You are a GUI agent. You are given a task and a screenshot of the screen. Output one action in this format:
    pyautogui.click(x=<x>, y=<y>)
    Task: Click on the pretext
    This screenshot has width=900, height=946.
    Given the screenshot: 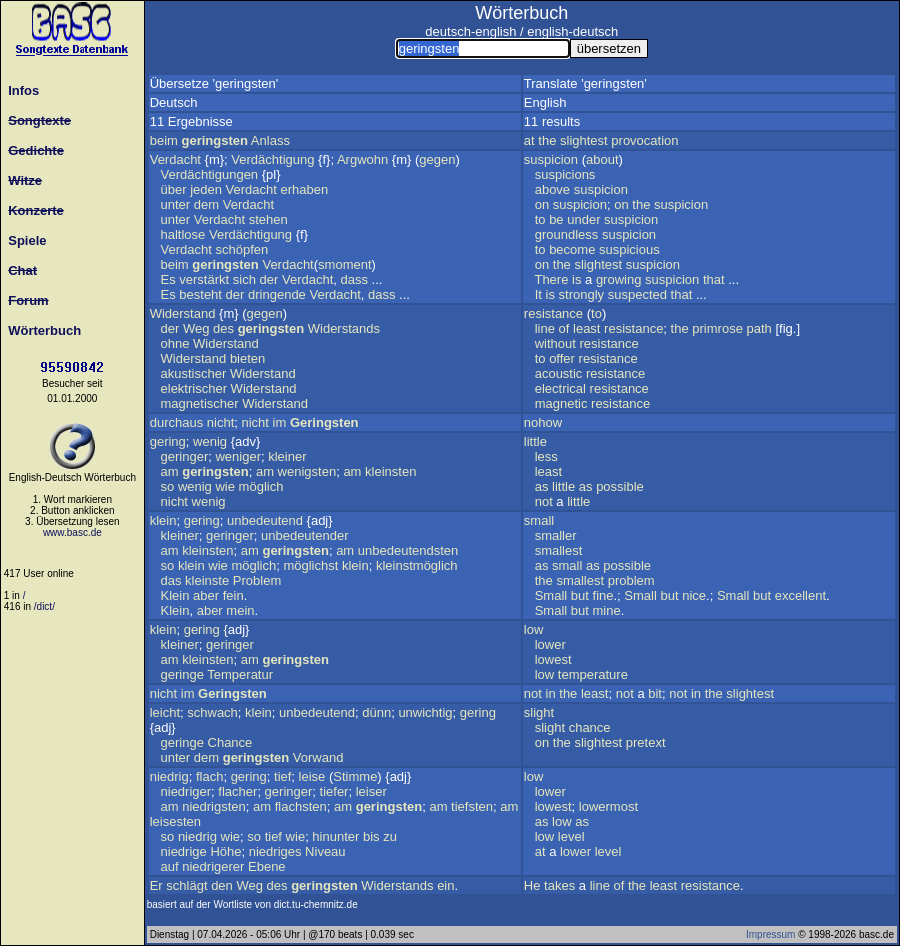 What is the action you would take?
    pyautogui.click(x=646, y=742)
    